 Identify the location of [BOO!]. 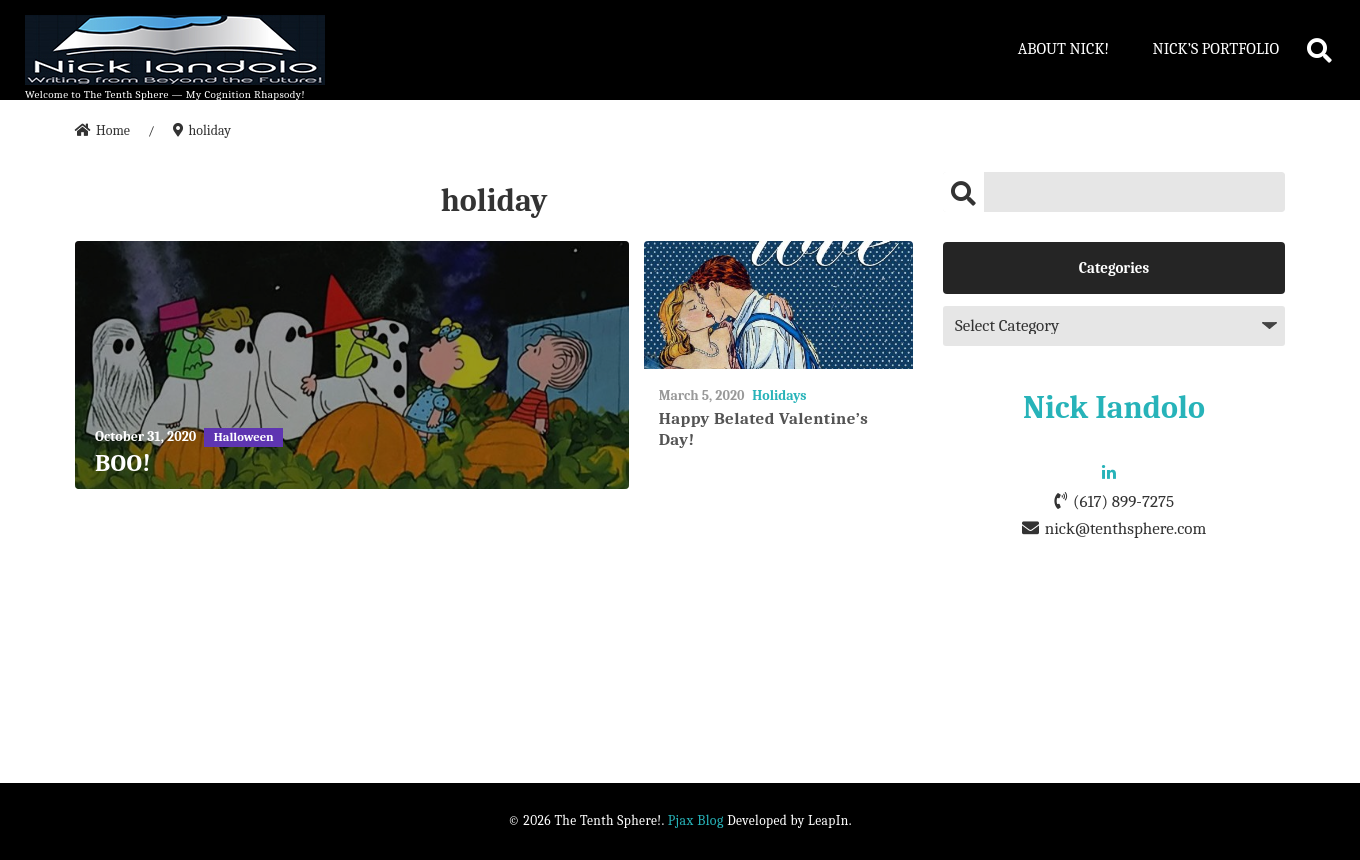
(352, 365).